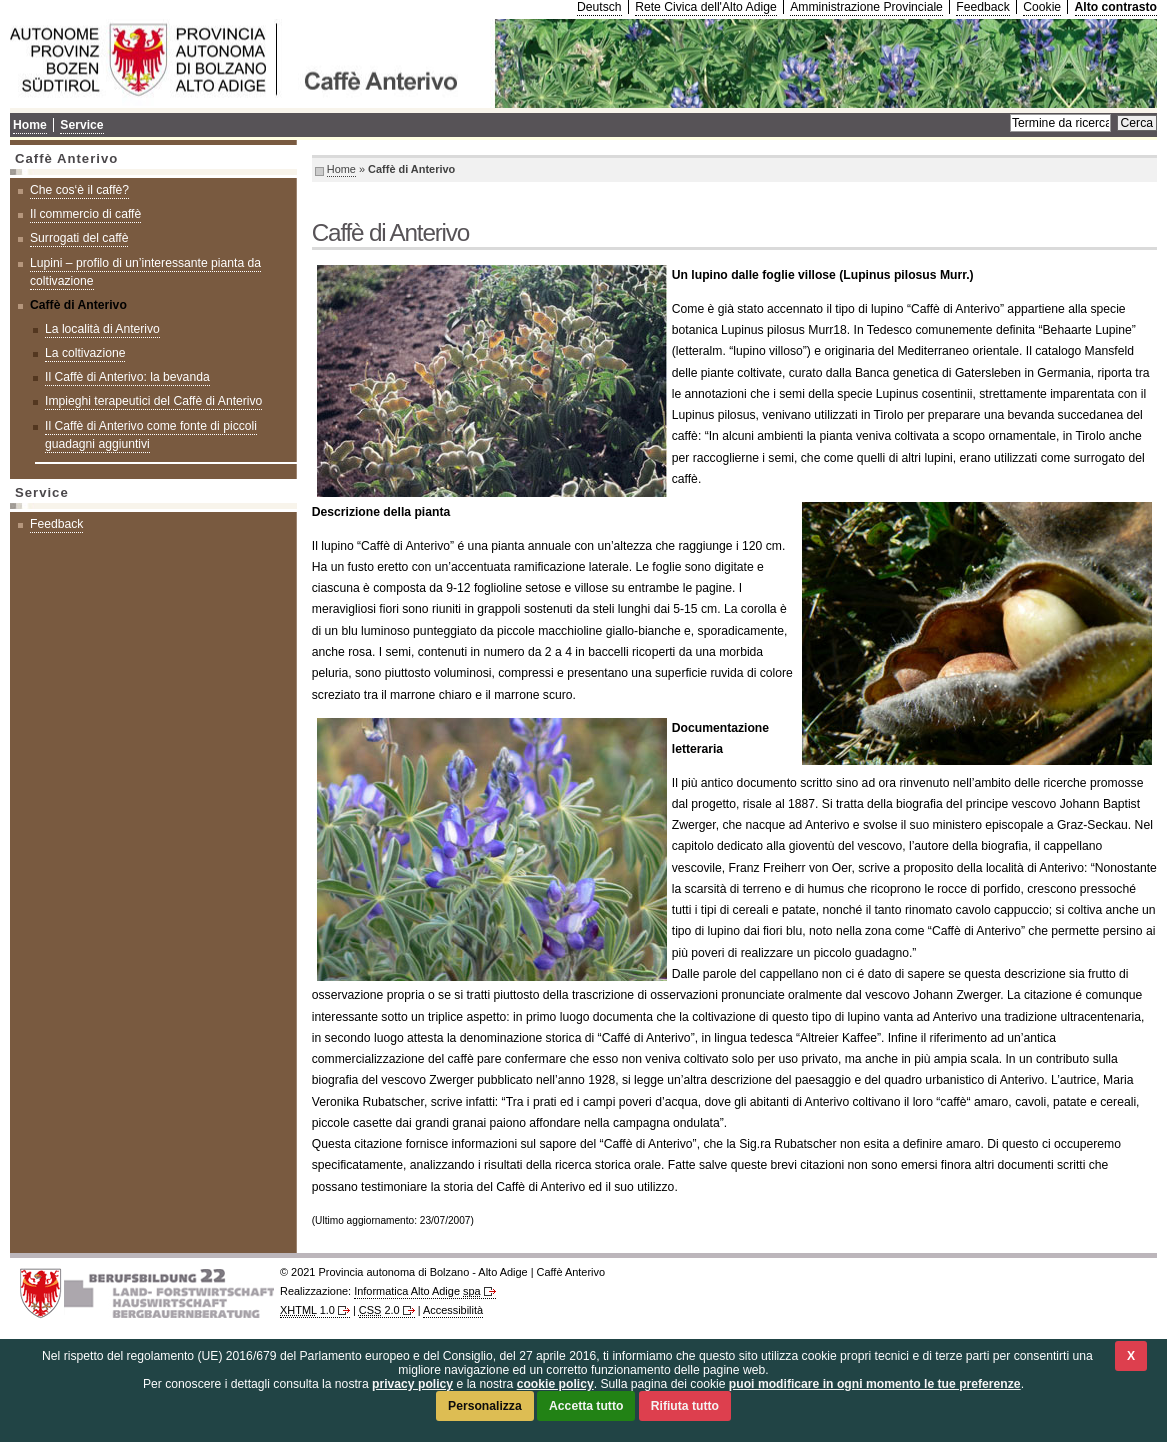 This screenshot has width=1167, height=1442. What do you see at coordinates (875, 1384) in the screenshot?
I see `puoi modificare in ogni momento le tue preferenze` at bounding box center [875, 1384].